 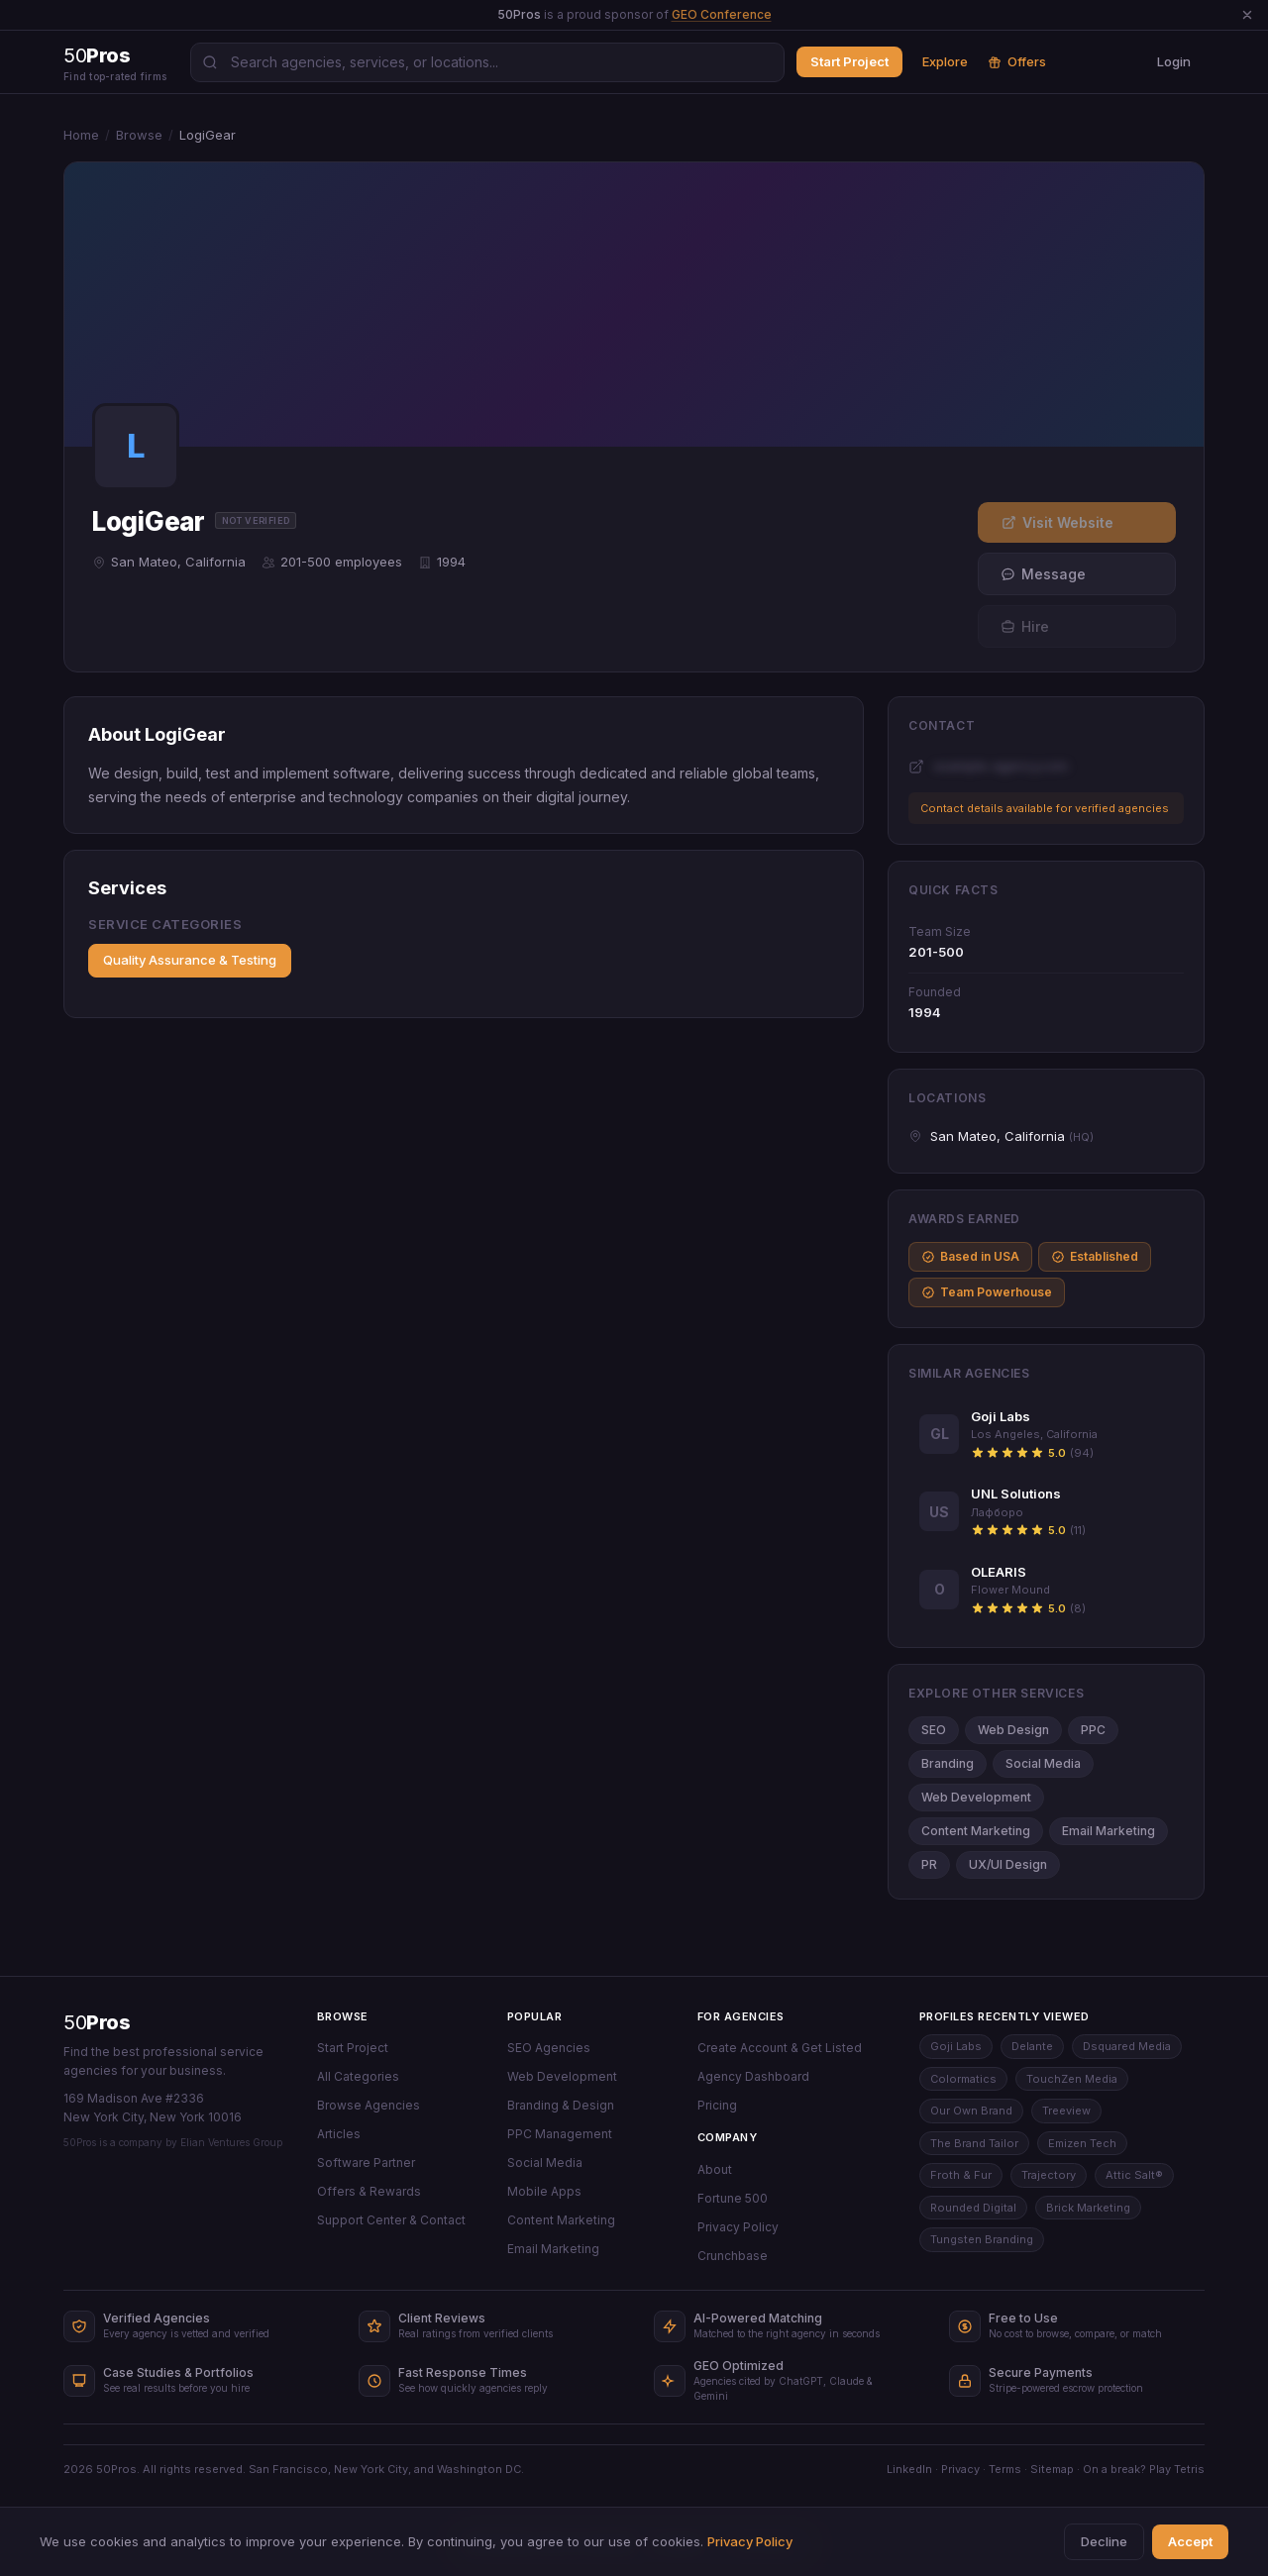 I want to click on Web Design, so click(x=1013, y=1729).